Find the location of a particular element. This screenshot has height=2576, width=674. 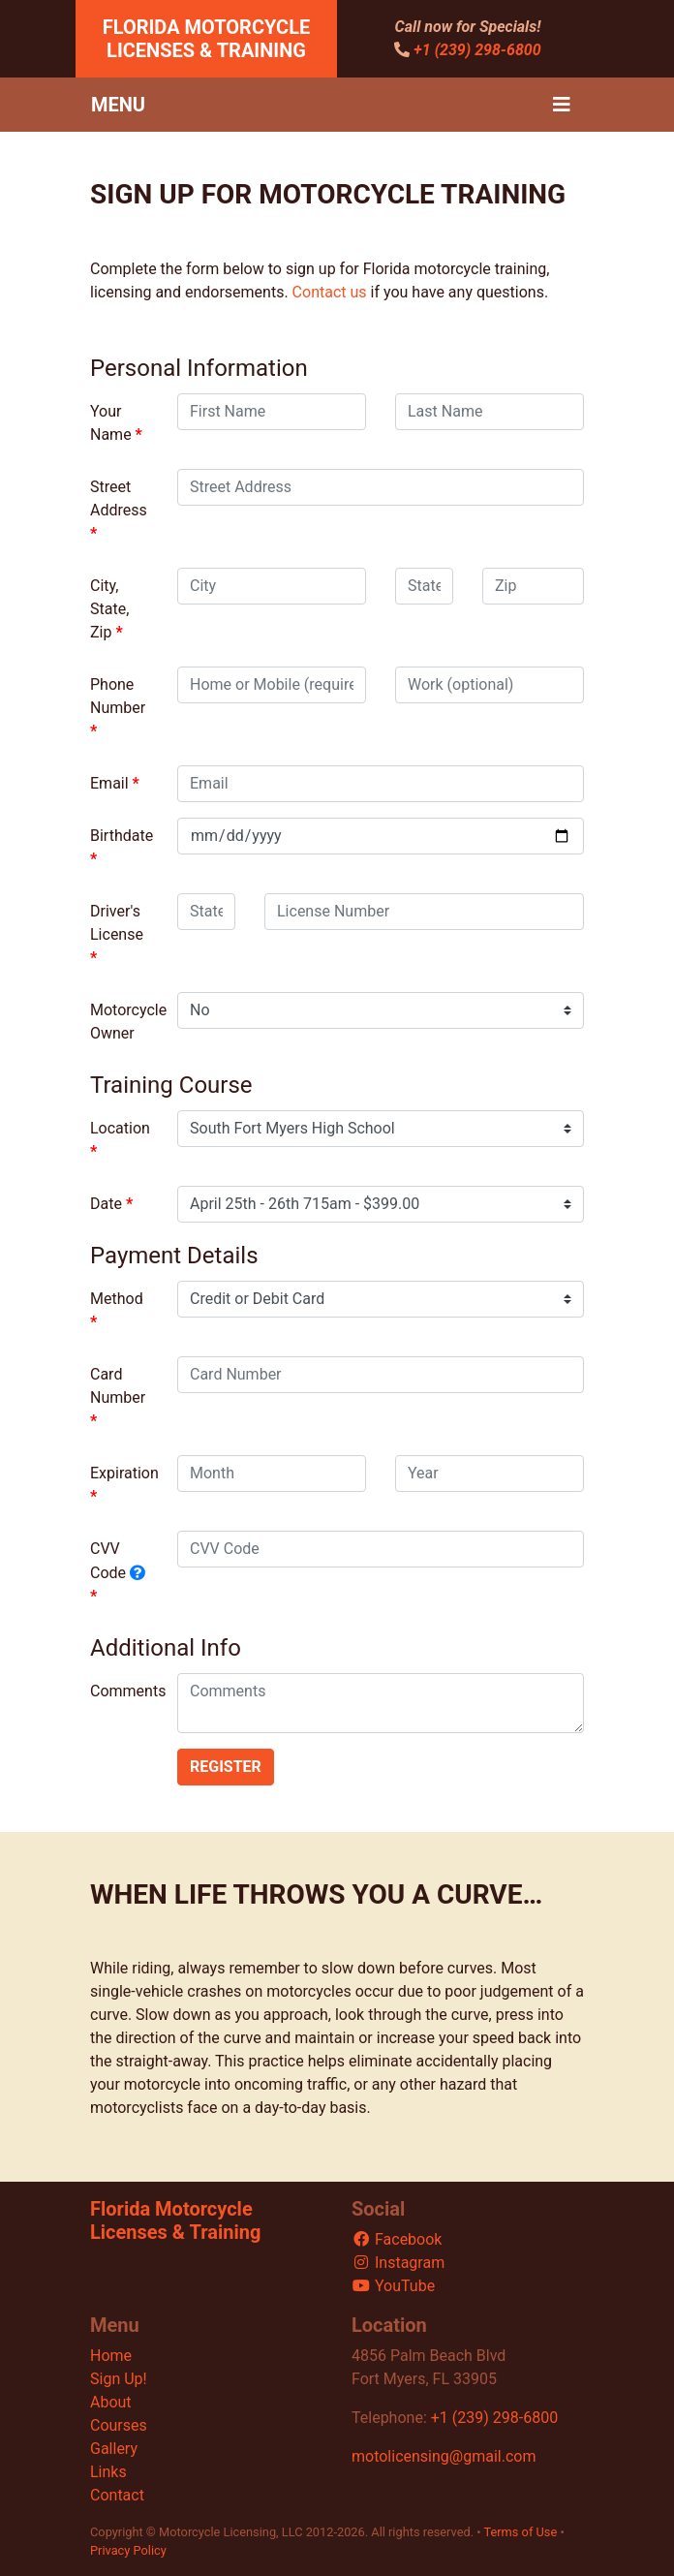

Courses is located at coordinates (118, 2425).